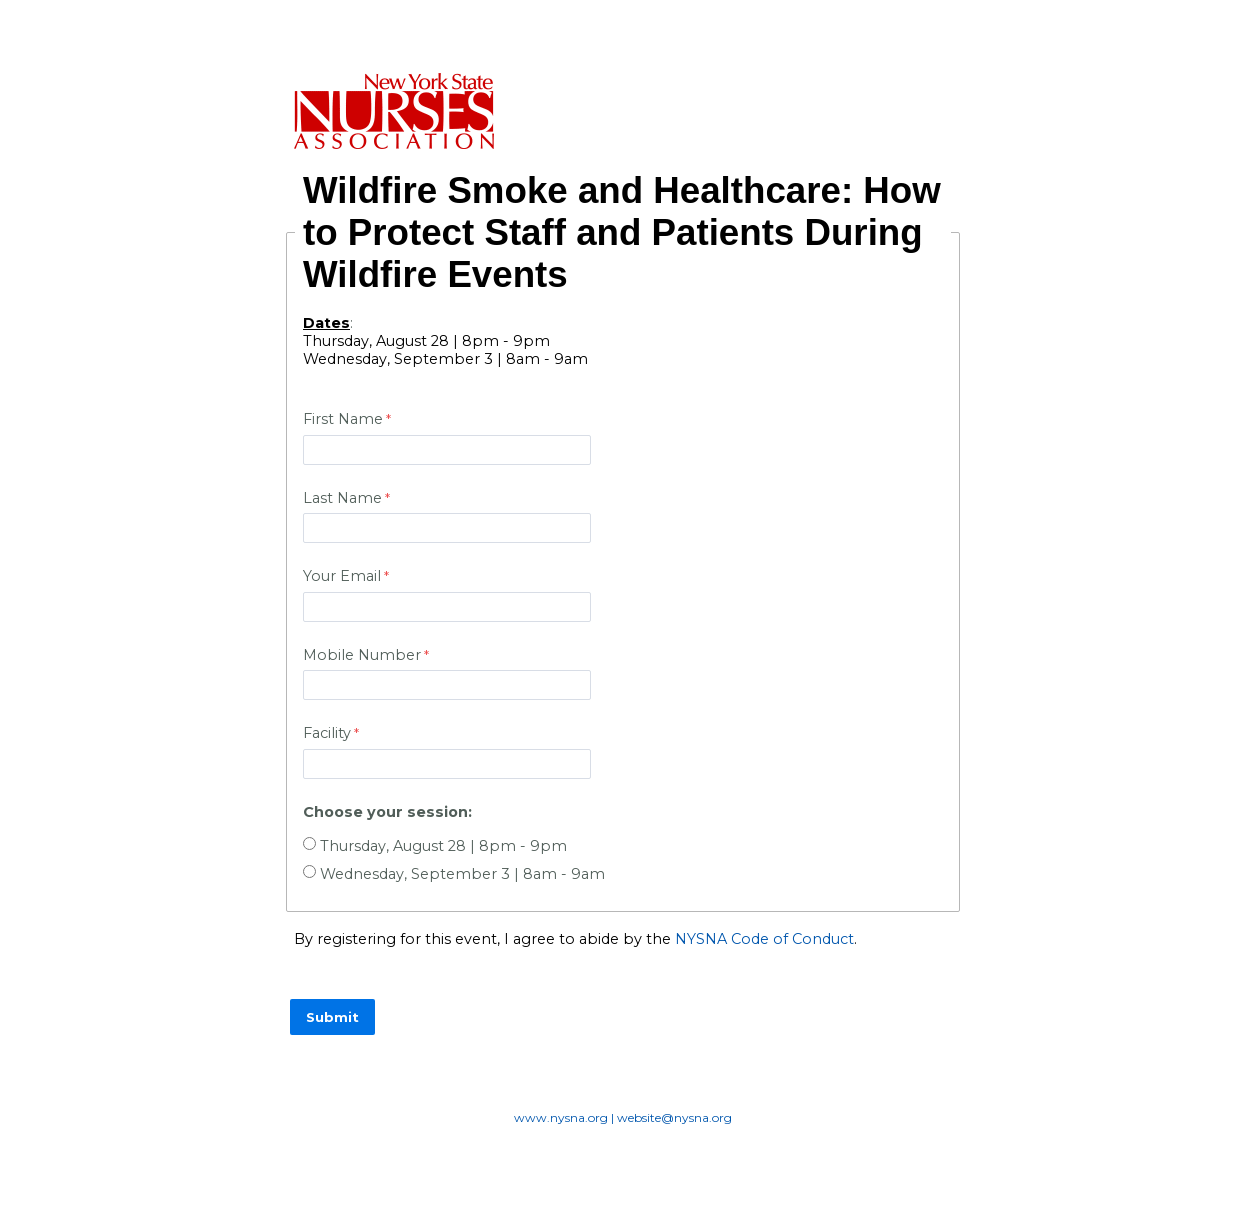  Describe the element at coordinates (342, 498) in the screenshot. I see `Last Name` at that location.